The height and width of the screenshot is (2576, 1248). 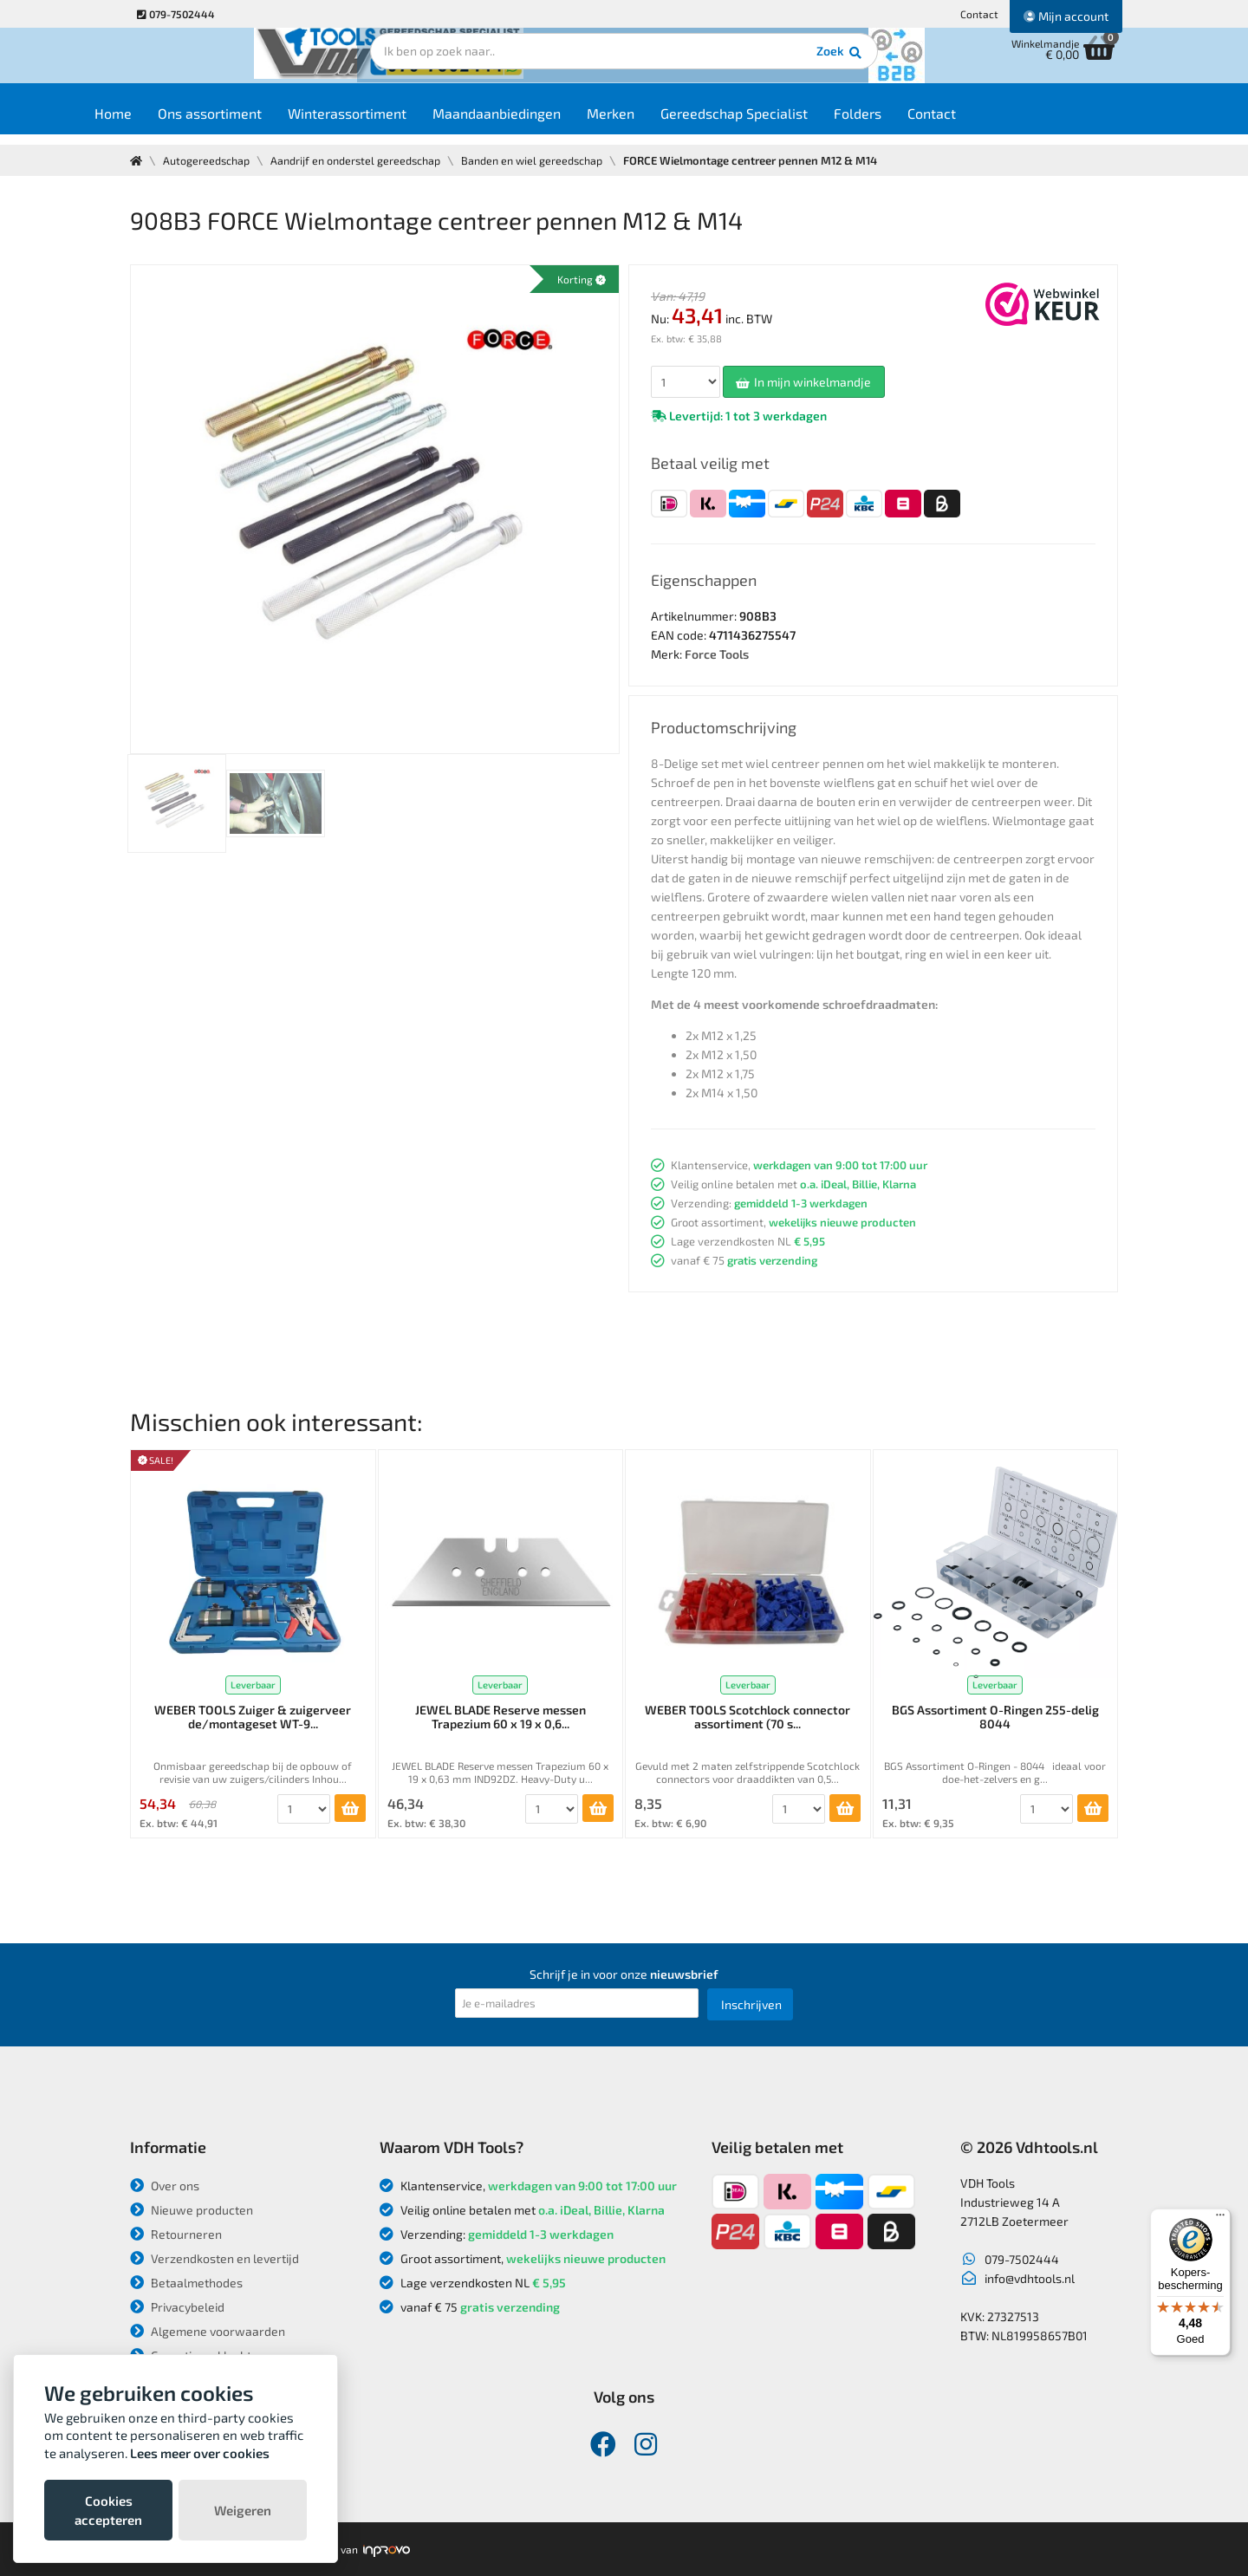 I want to click on Merken, so click(x=659, y=122).